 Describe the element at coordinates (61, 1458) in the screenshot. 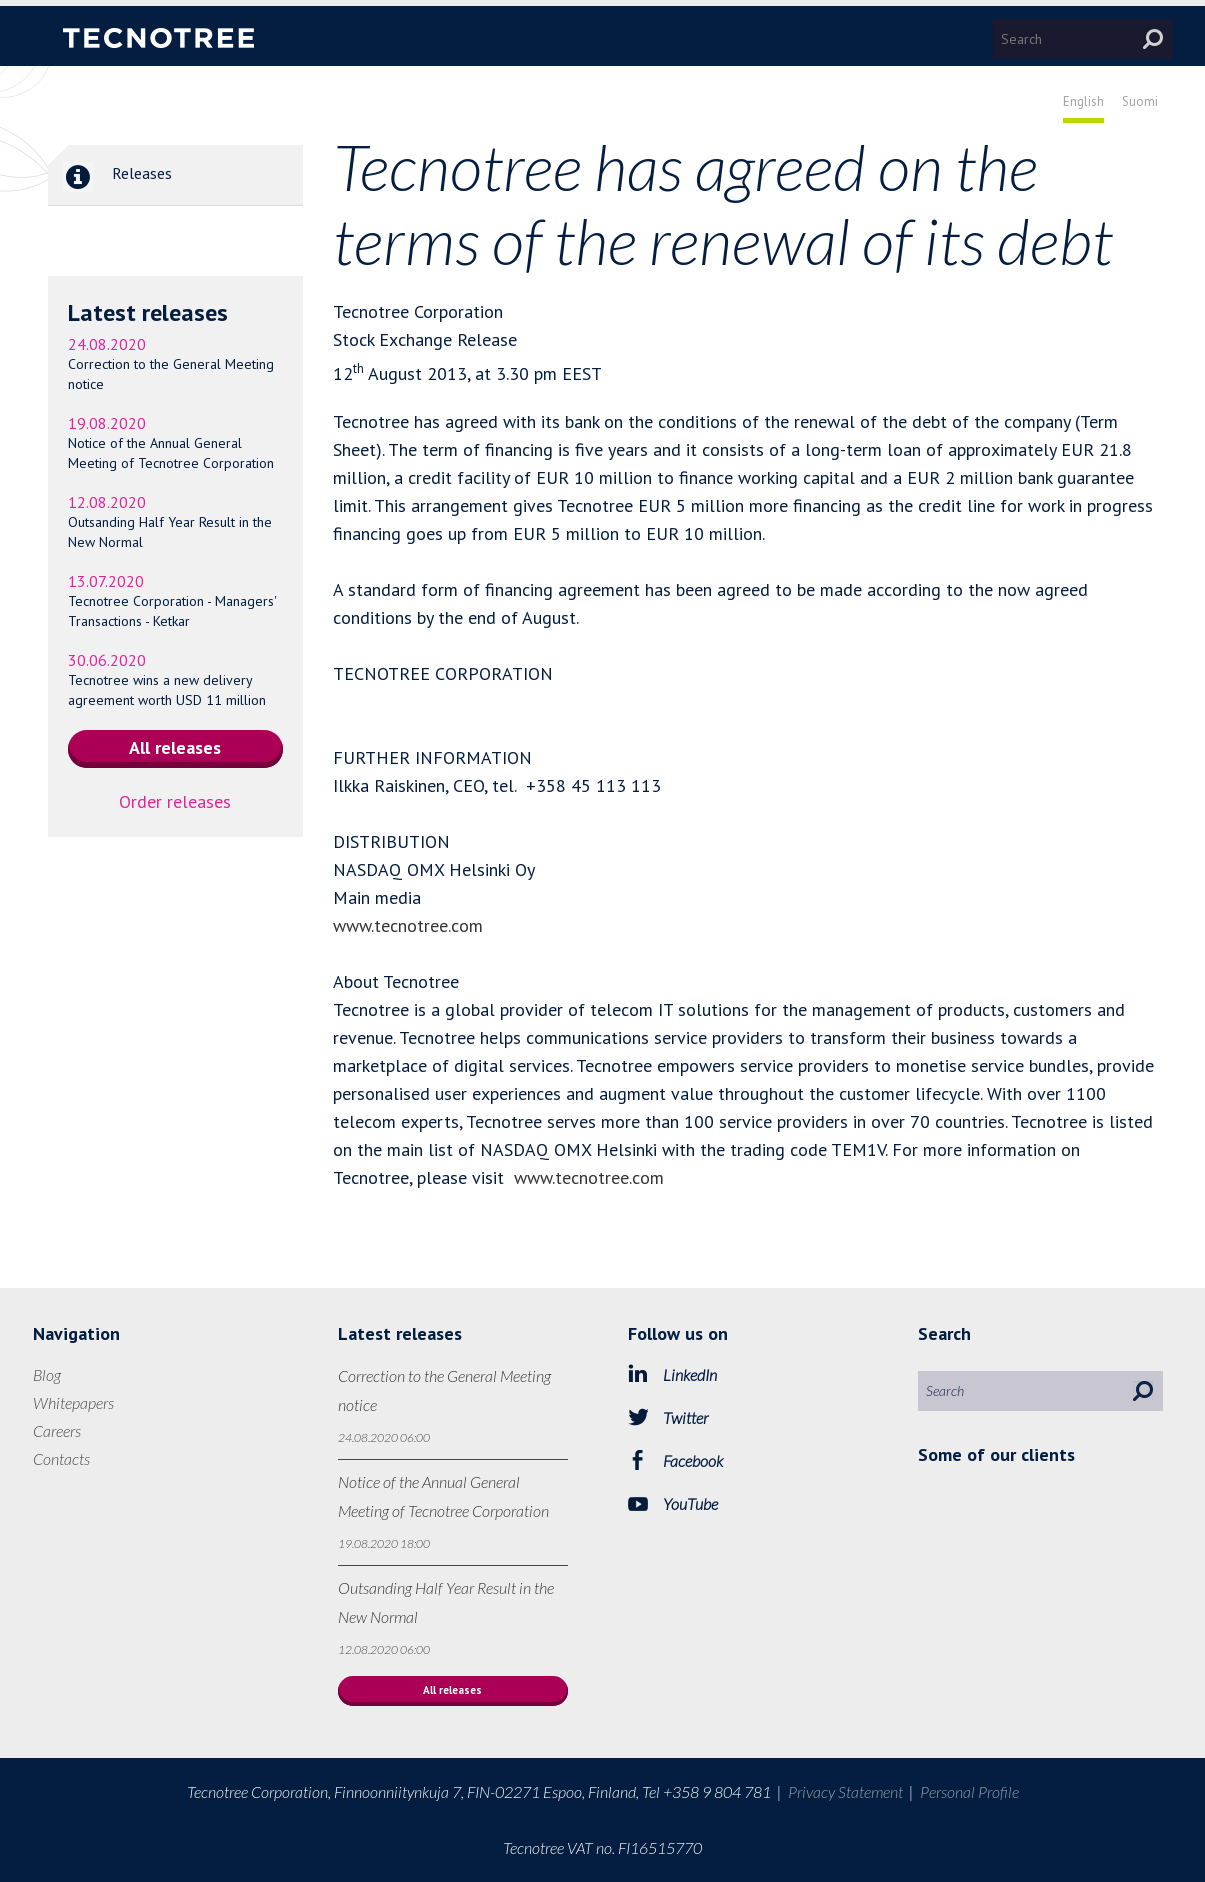

I see `Contacts` at that location.